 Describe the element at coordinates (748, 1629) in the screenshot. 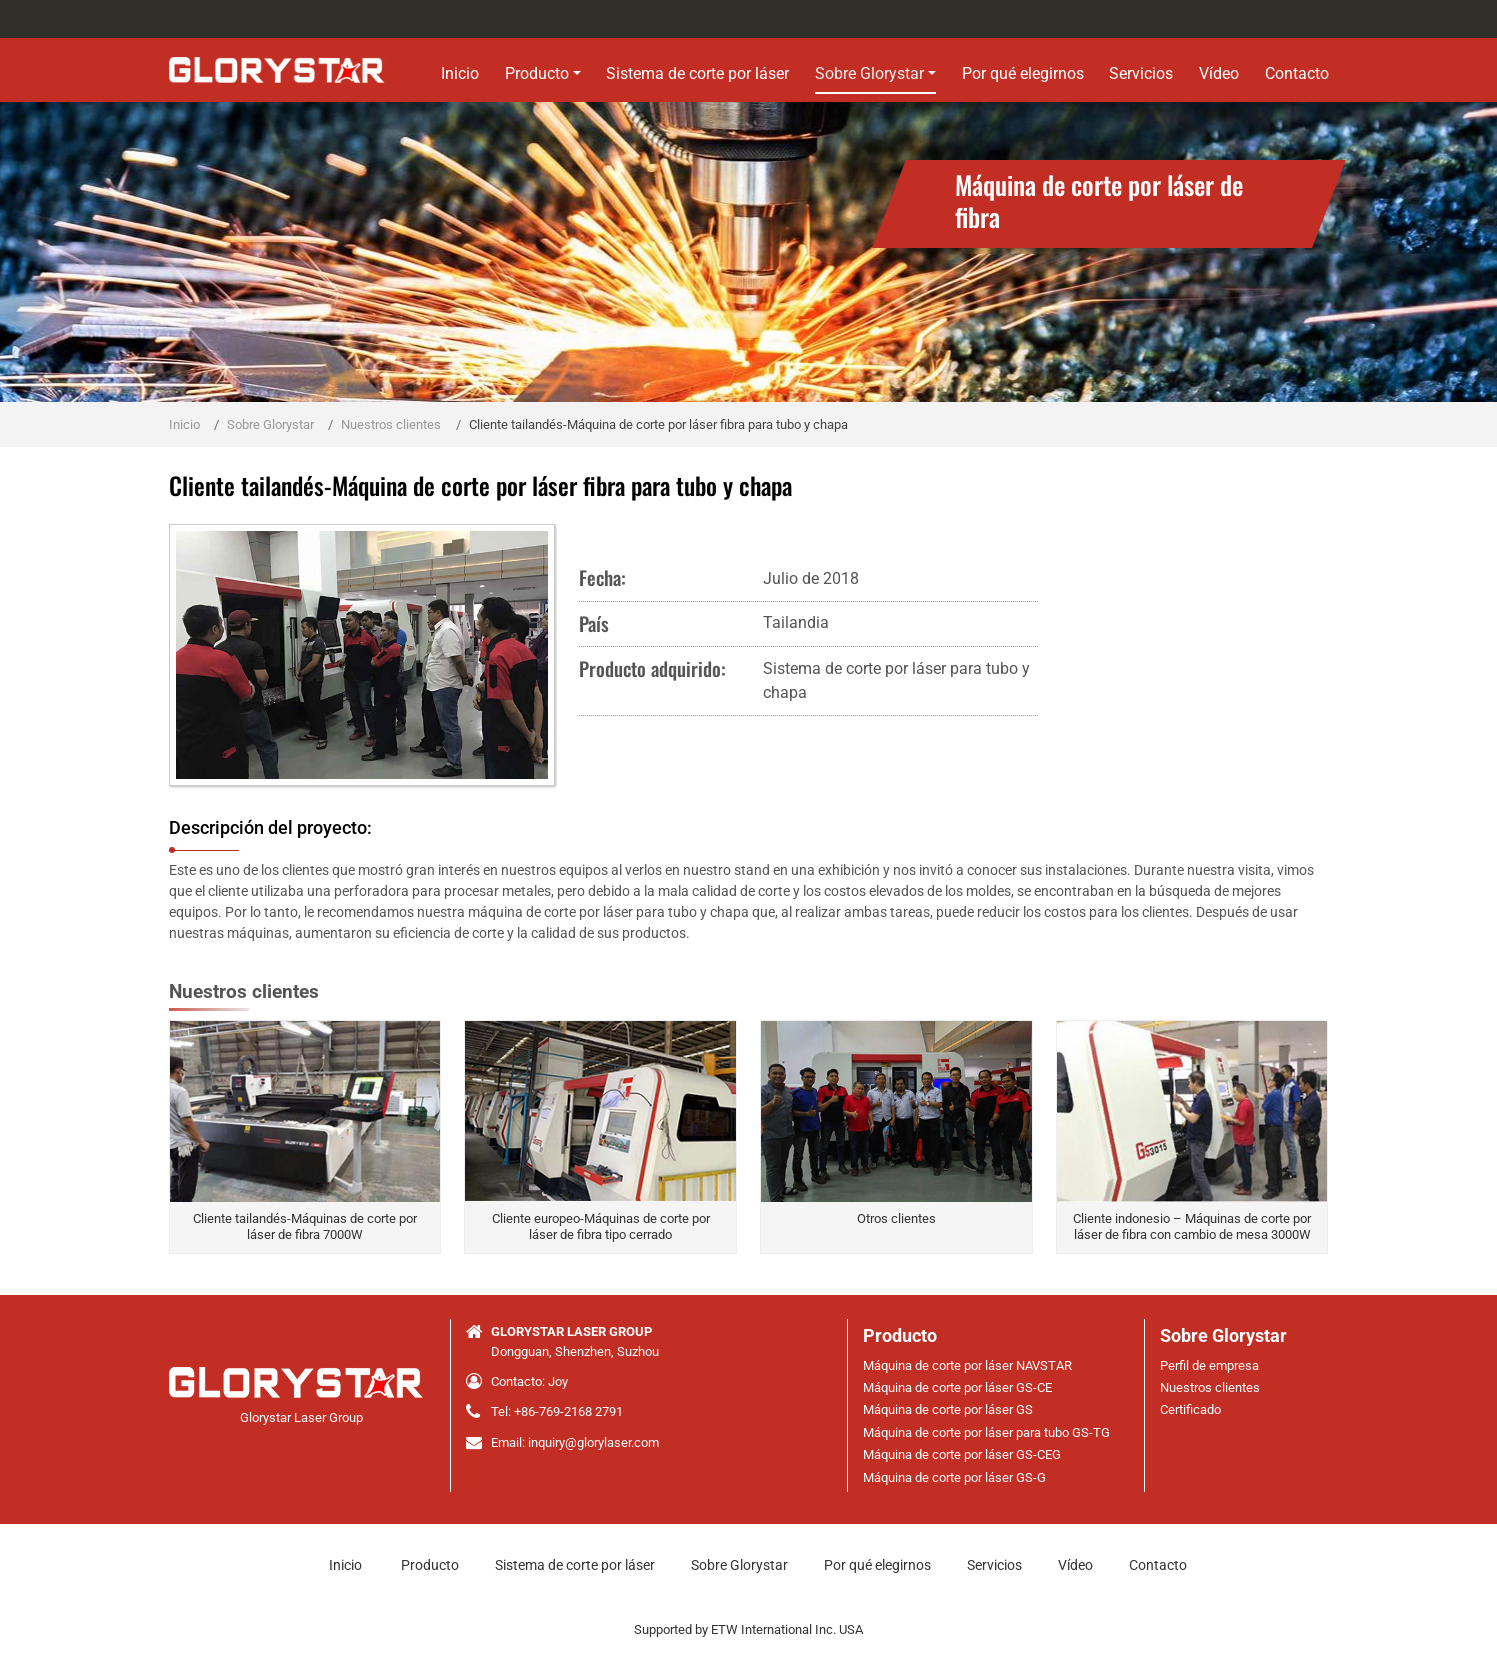

I see `Supported by ETW International Inc. USA` at that location.